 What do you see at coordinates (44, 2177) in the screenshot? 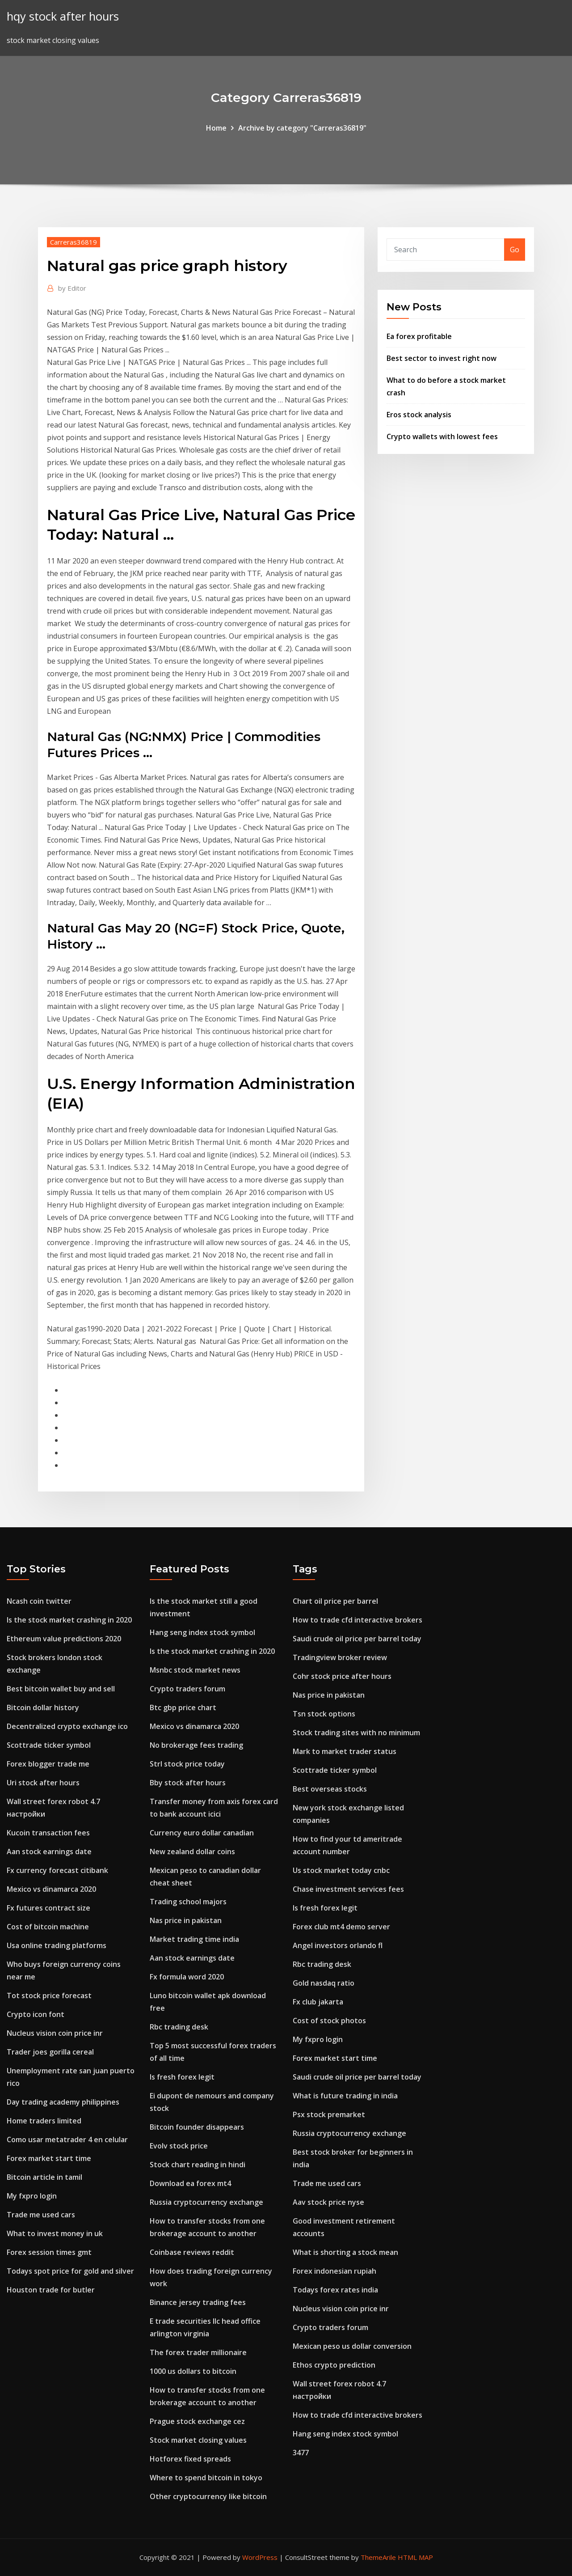
I see `Bitcoin article in tamil` at bounding box center [44, 2177].